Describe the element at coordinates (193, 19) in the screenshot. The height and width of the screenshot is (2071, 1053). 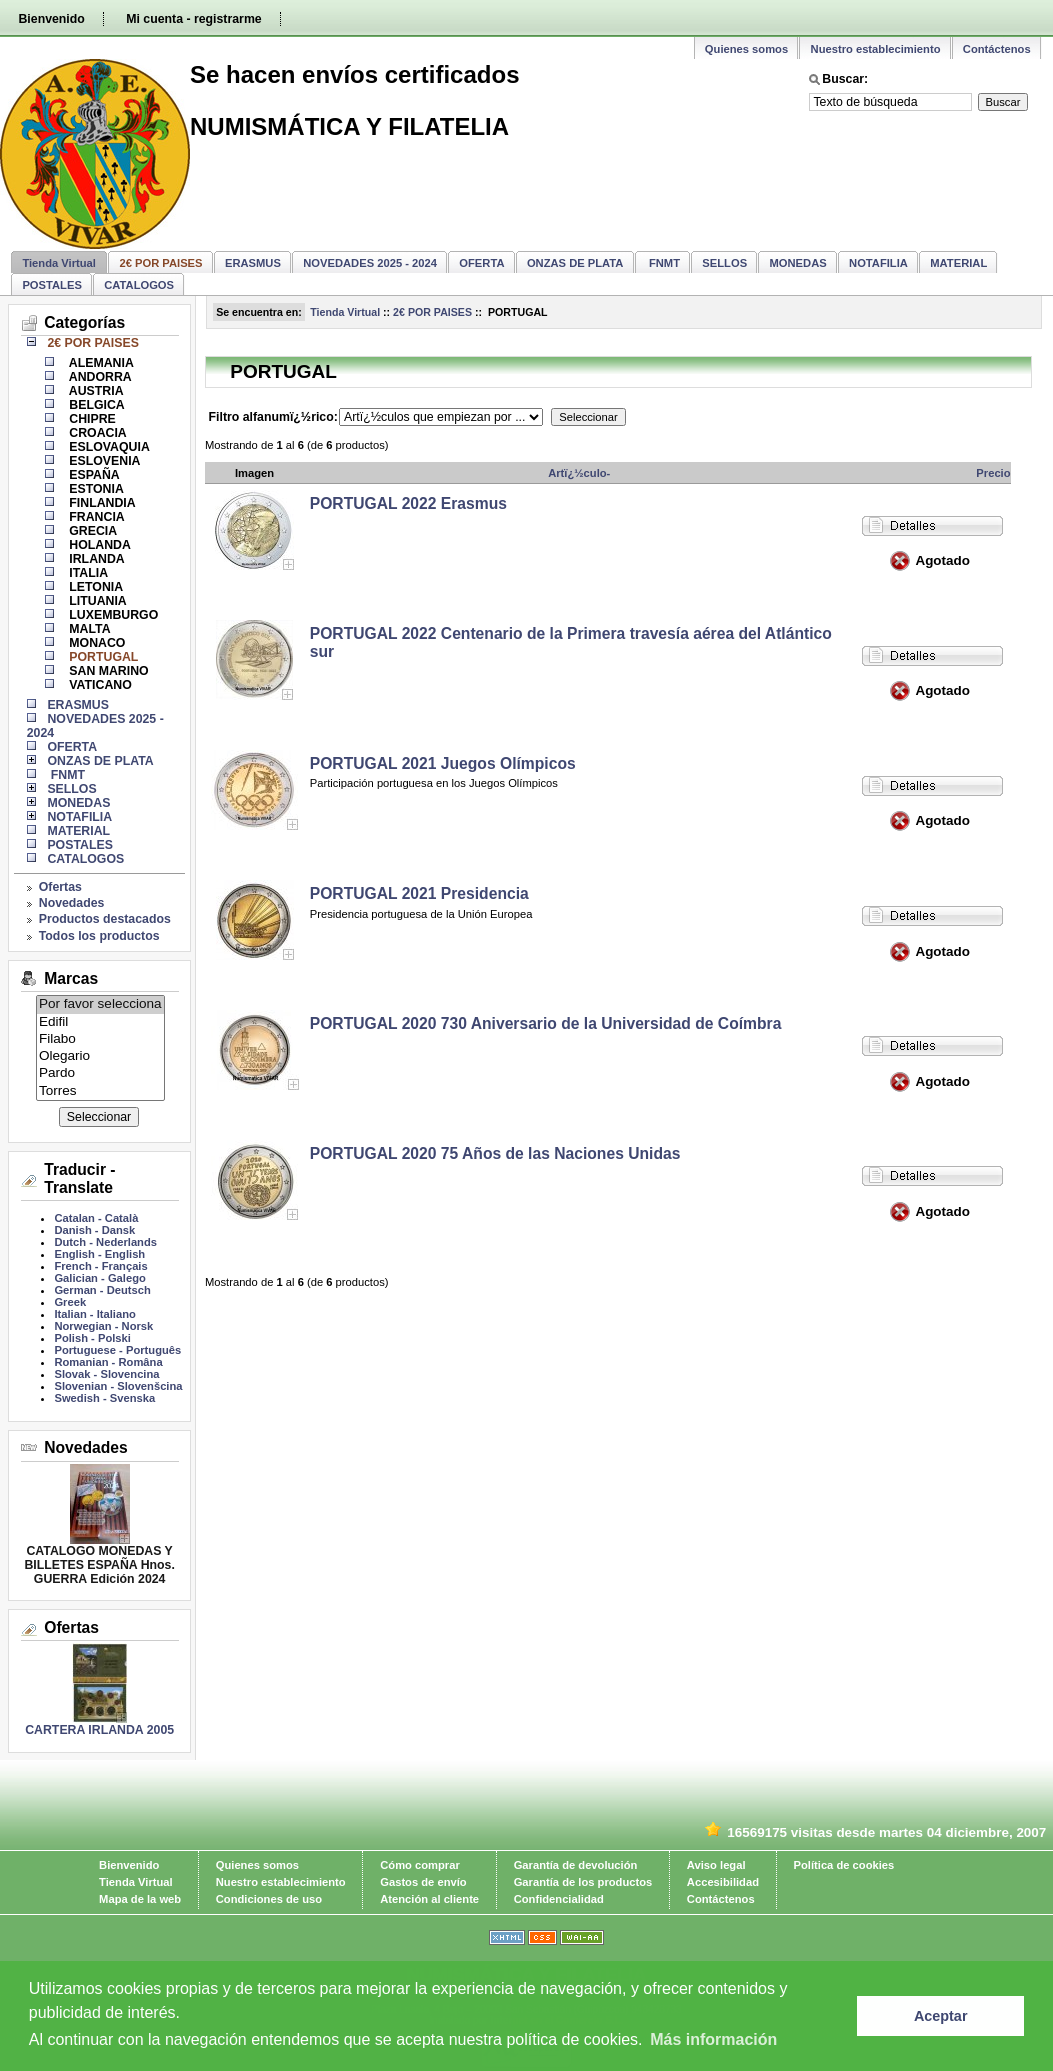
I see `Mi cuenta - registrarme` at that location.